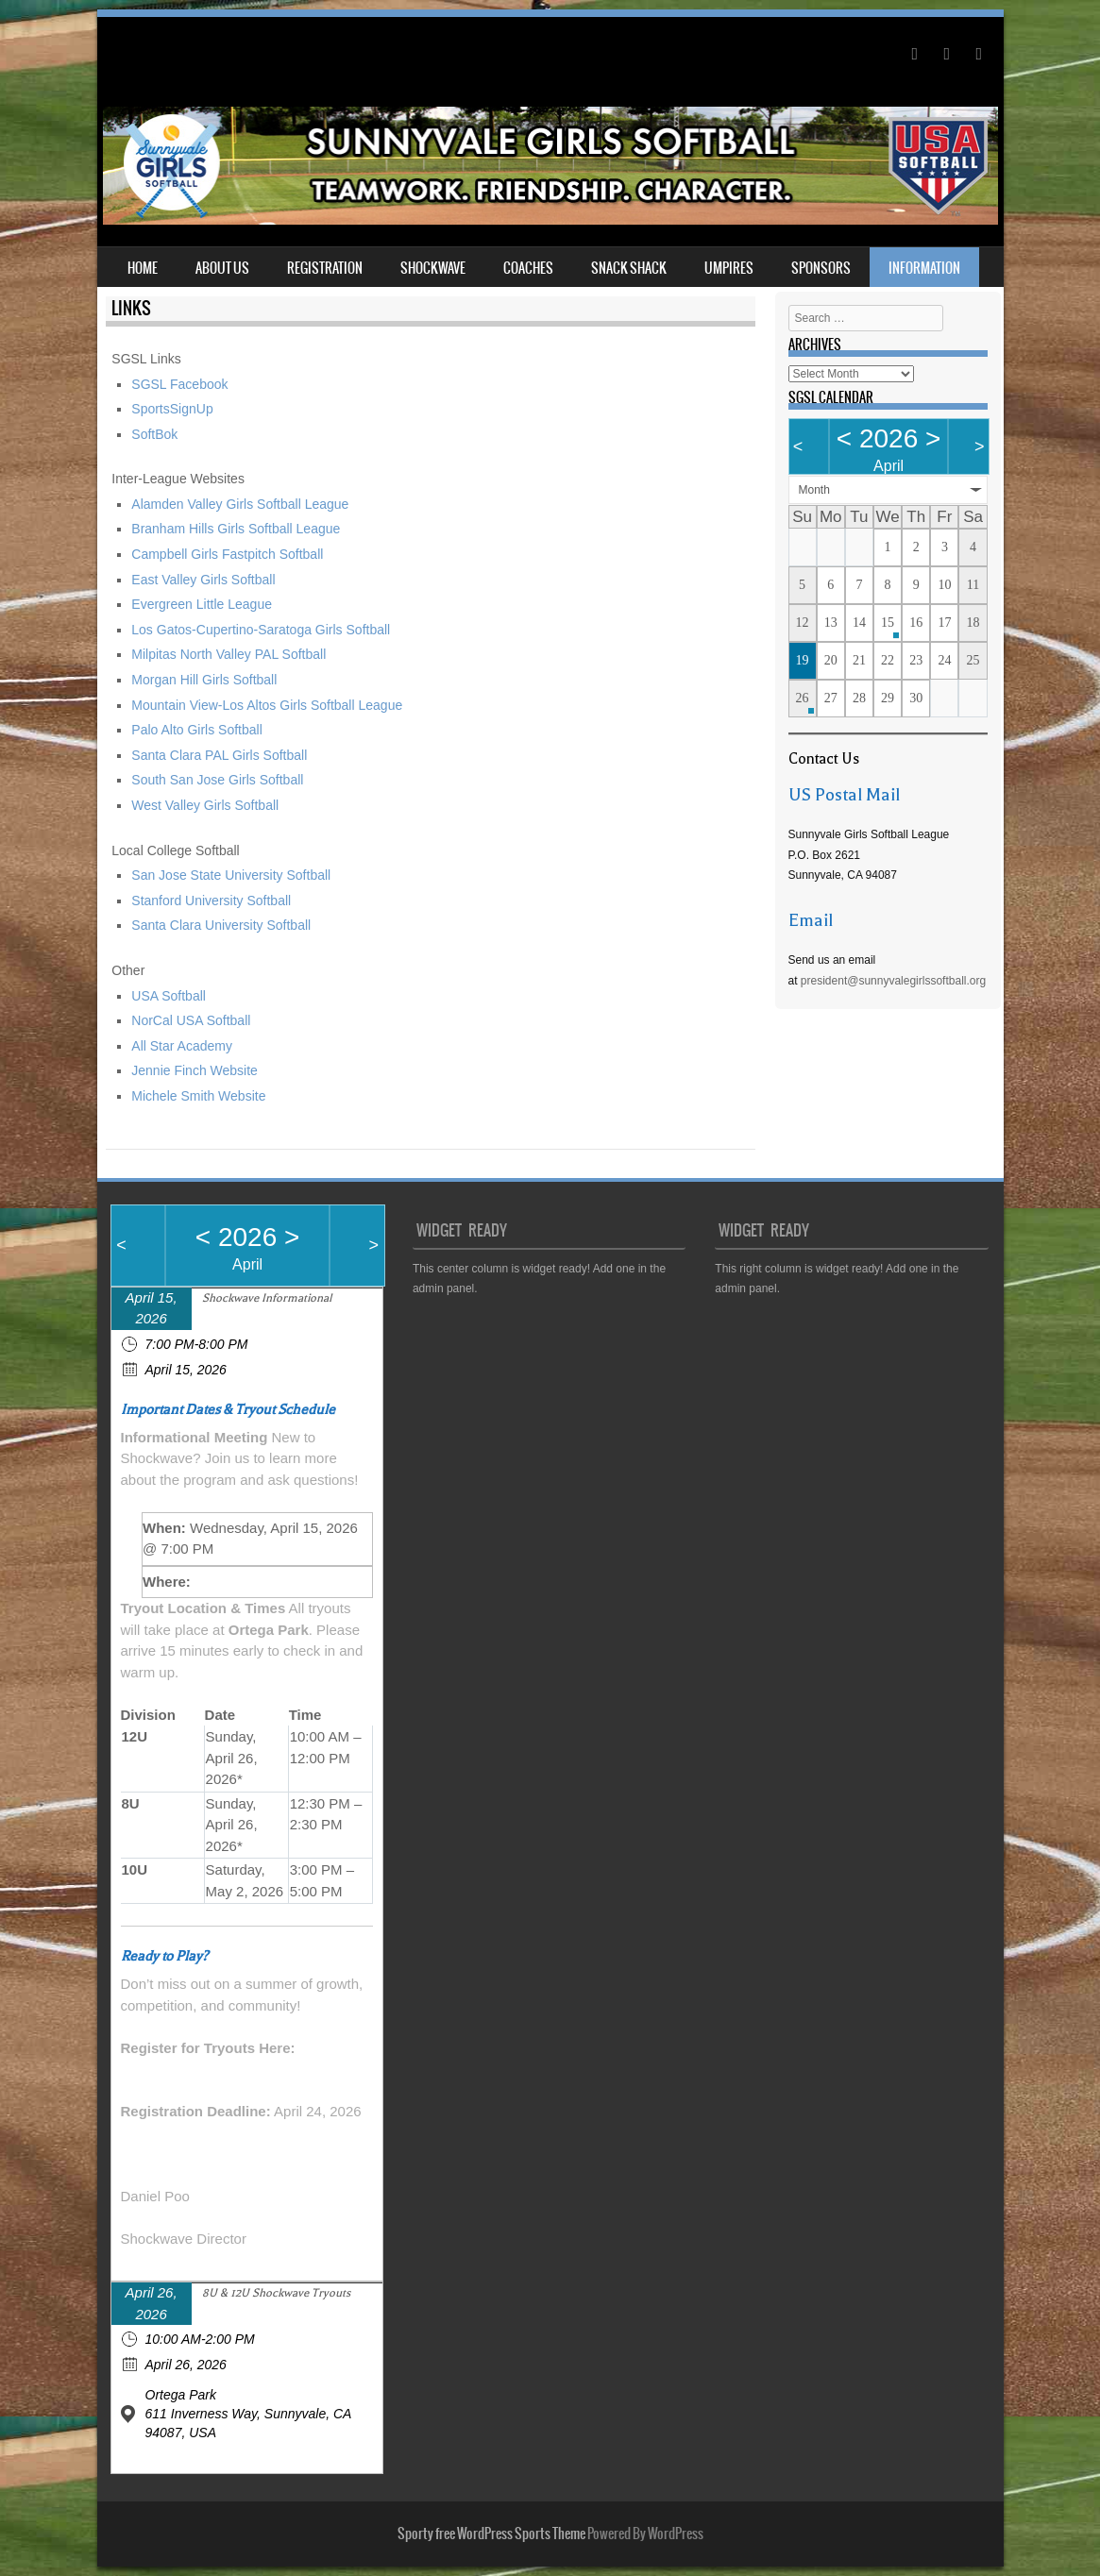 This screenshot has height=2576, width=1100. What do you see at coordinates (154, 434) in the screenshot?
I see `SoftBok` at bounding box center [154, 434].